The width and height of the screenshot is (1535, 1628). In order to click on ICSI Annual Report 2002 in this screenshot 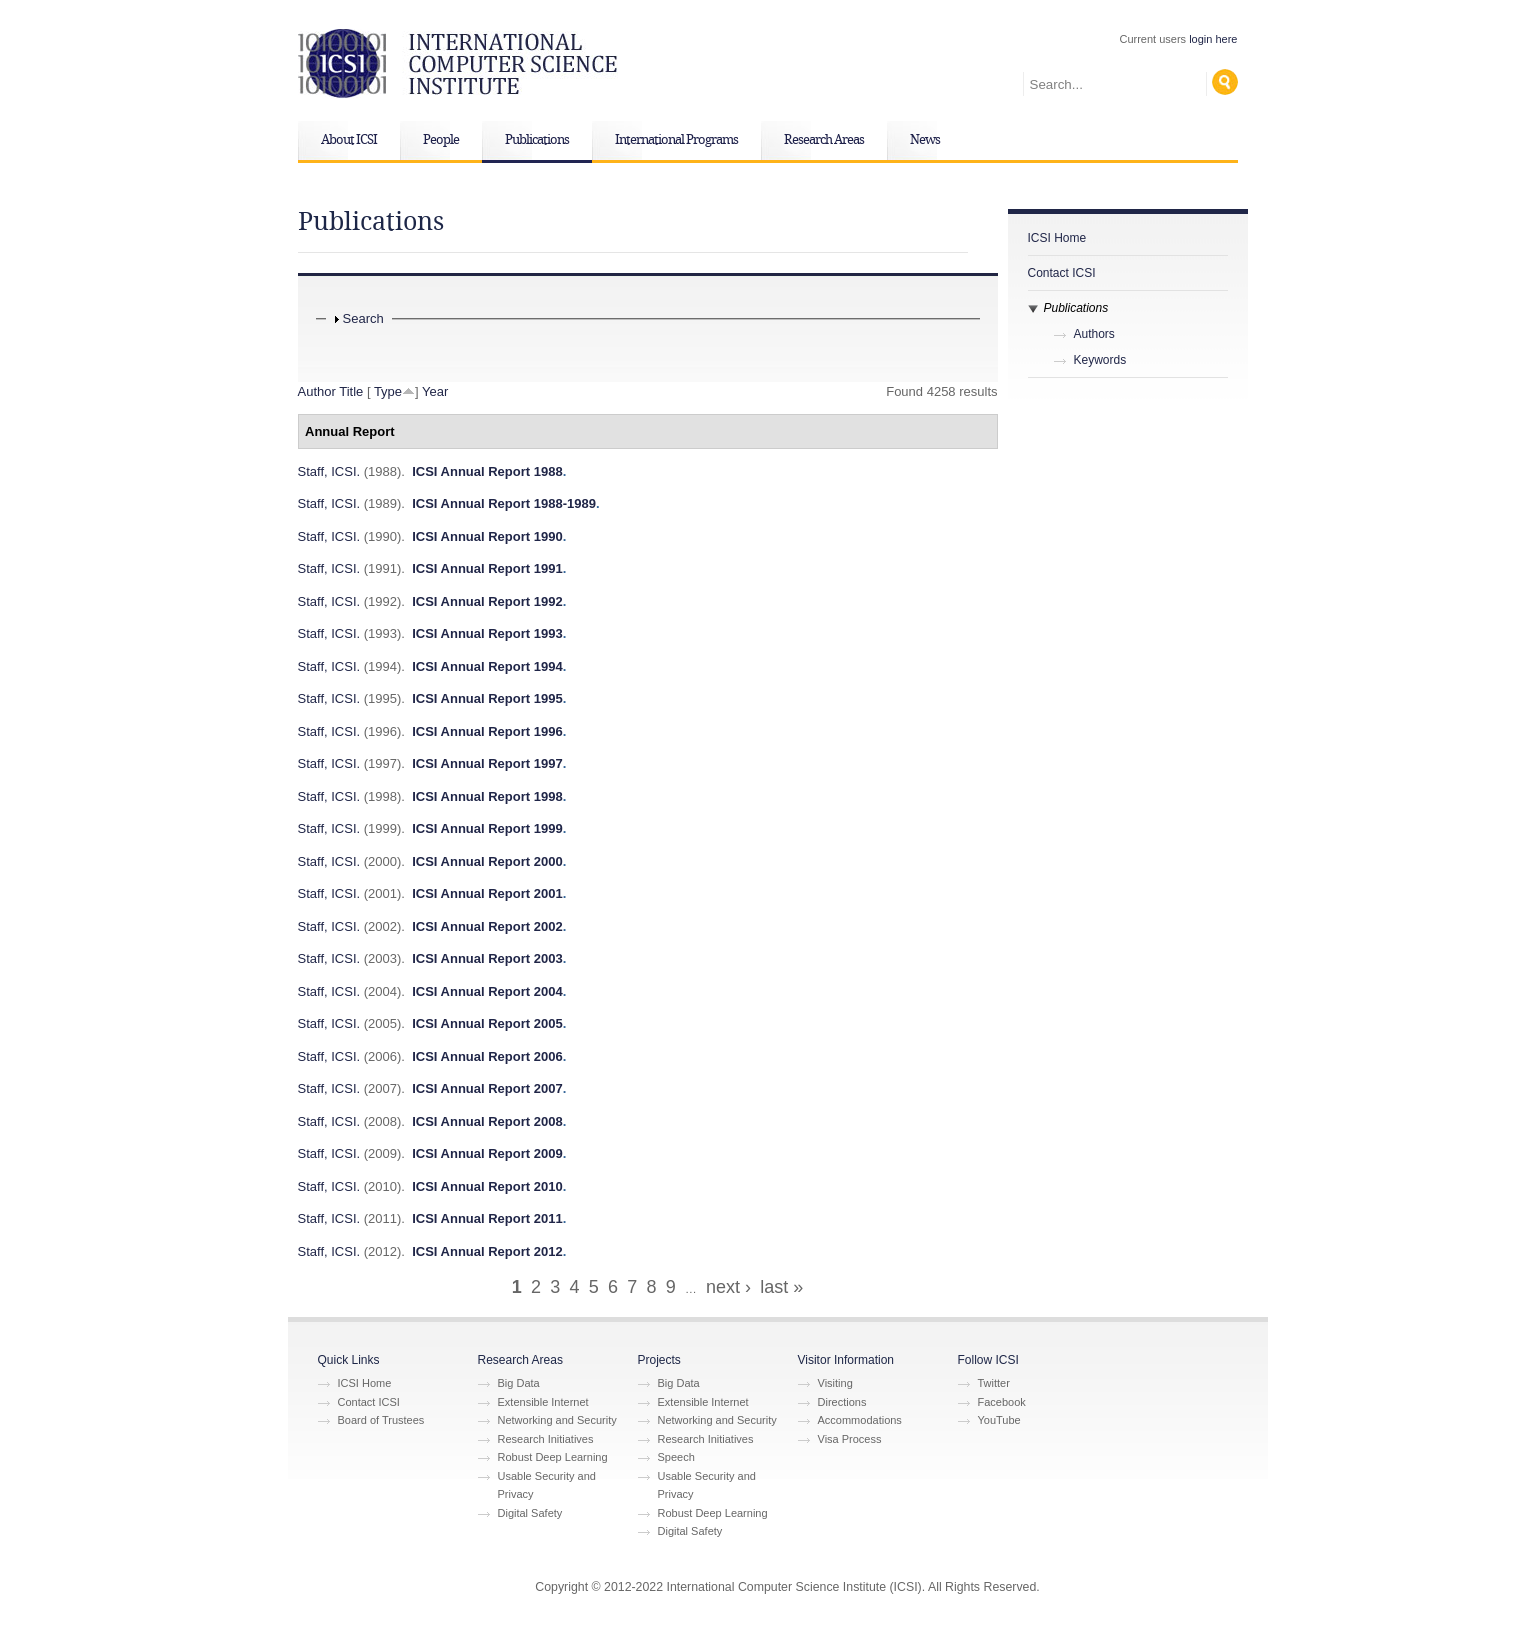, I will do `click(487, 926)`.